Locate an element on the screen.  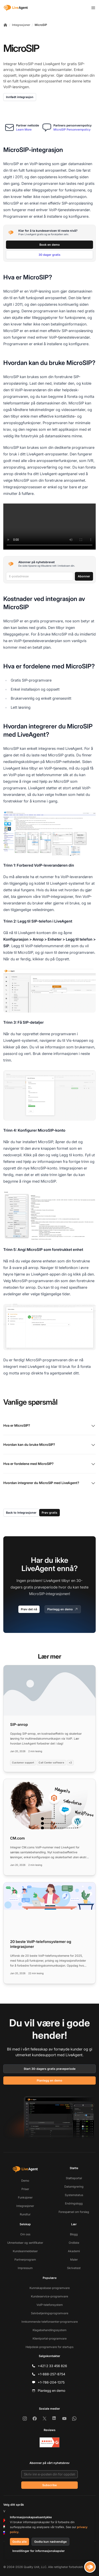
+421 2 33 456 826 is located at coordinates (52, 2366).